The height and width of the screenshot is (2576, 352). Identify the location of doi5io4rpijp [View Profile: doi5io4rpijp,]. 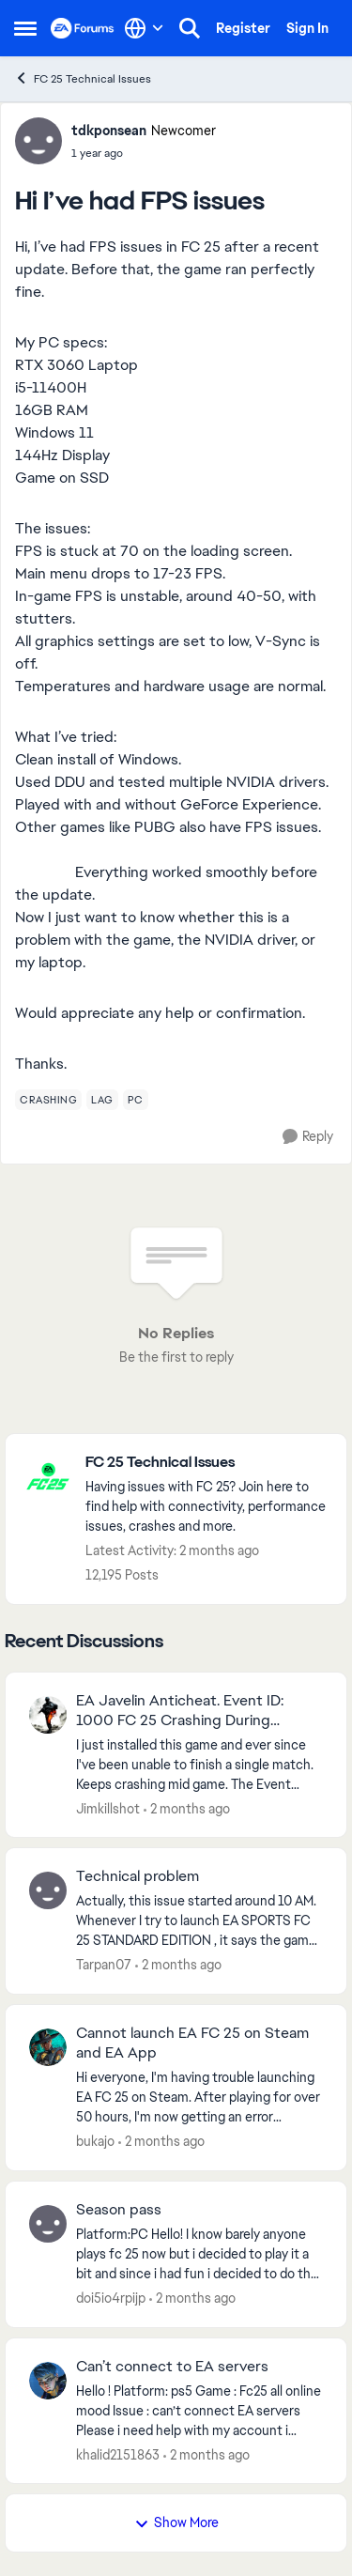
(110, 2298).